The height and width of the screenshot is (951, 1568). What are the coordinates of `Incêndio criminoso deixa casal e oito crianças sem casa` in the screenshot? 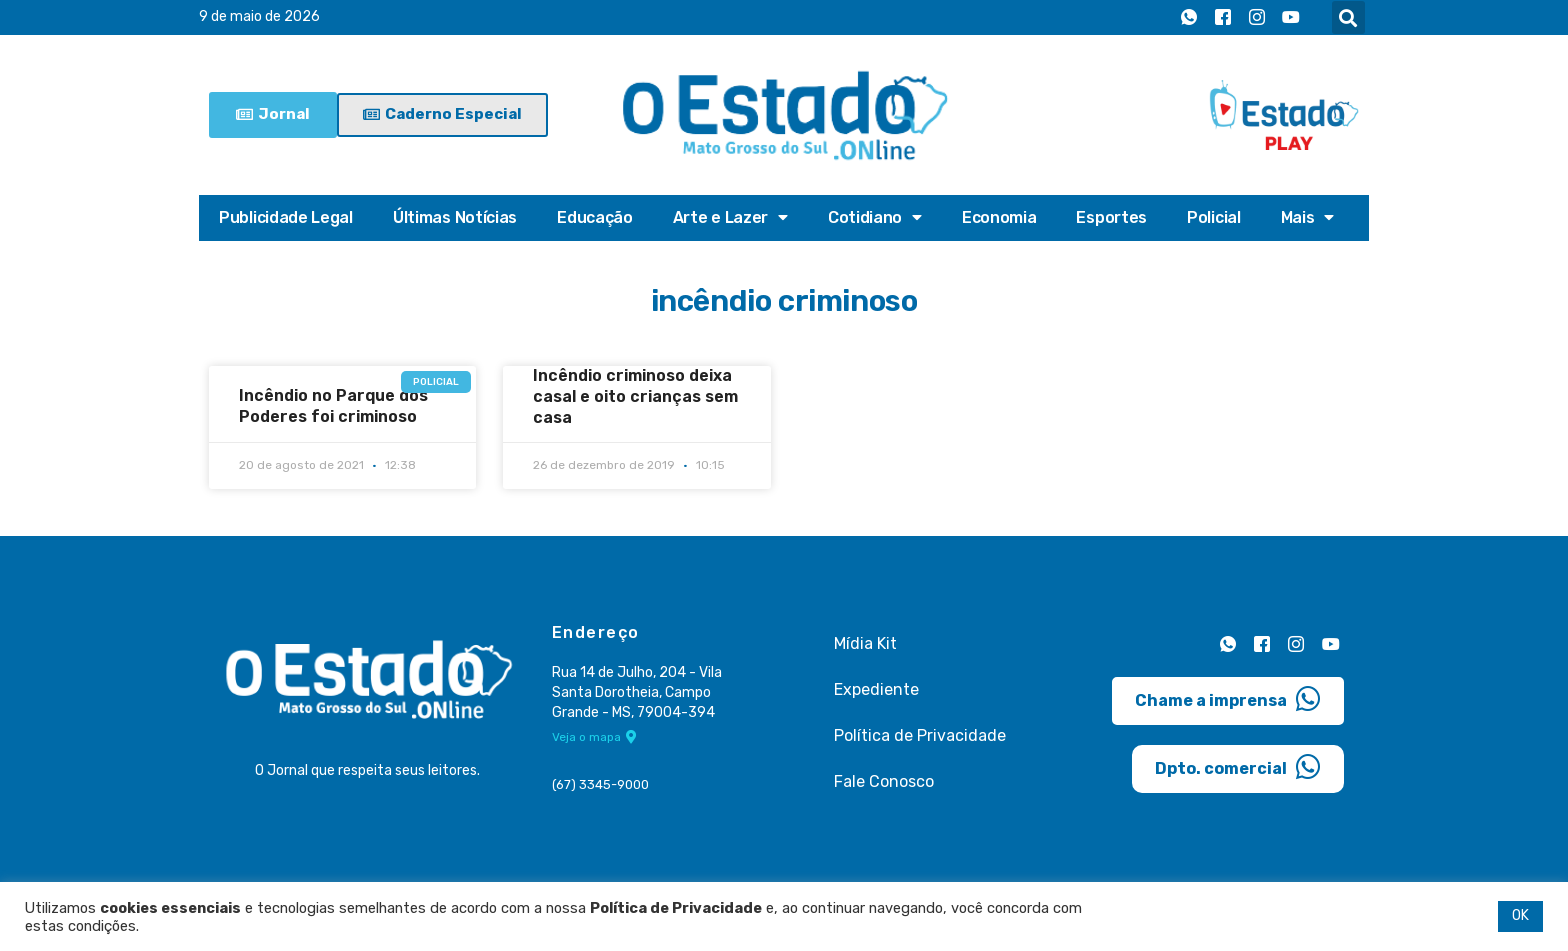 It's located at (635, 396).